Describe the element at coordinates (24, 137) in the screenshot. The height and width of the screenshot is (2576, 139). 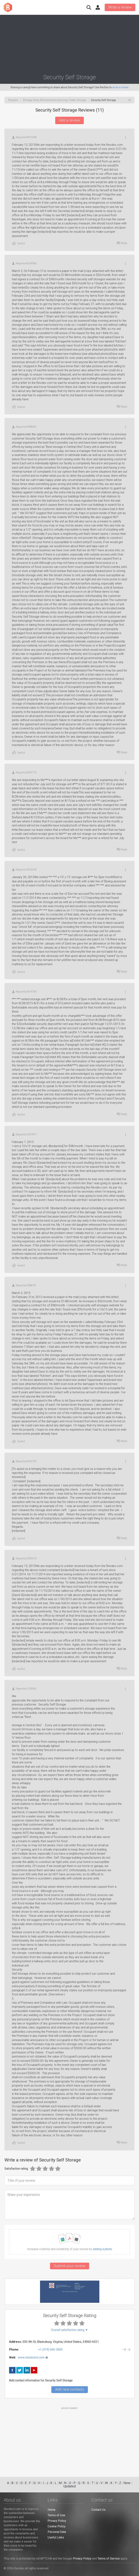
I see `Reporter4537248` at that location.